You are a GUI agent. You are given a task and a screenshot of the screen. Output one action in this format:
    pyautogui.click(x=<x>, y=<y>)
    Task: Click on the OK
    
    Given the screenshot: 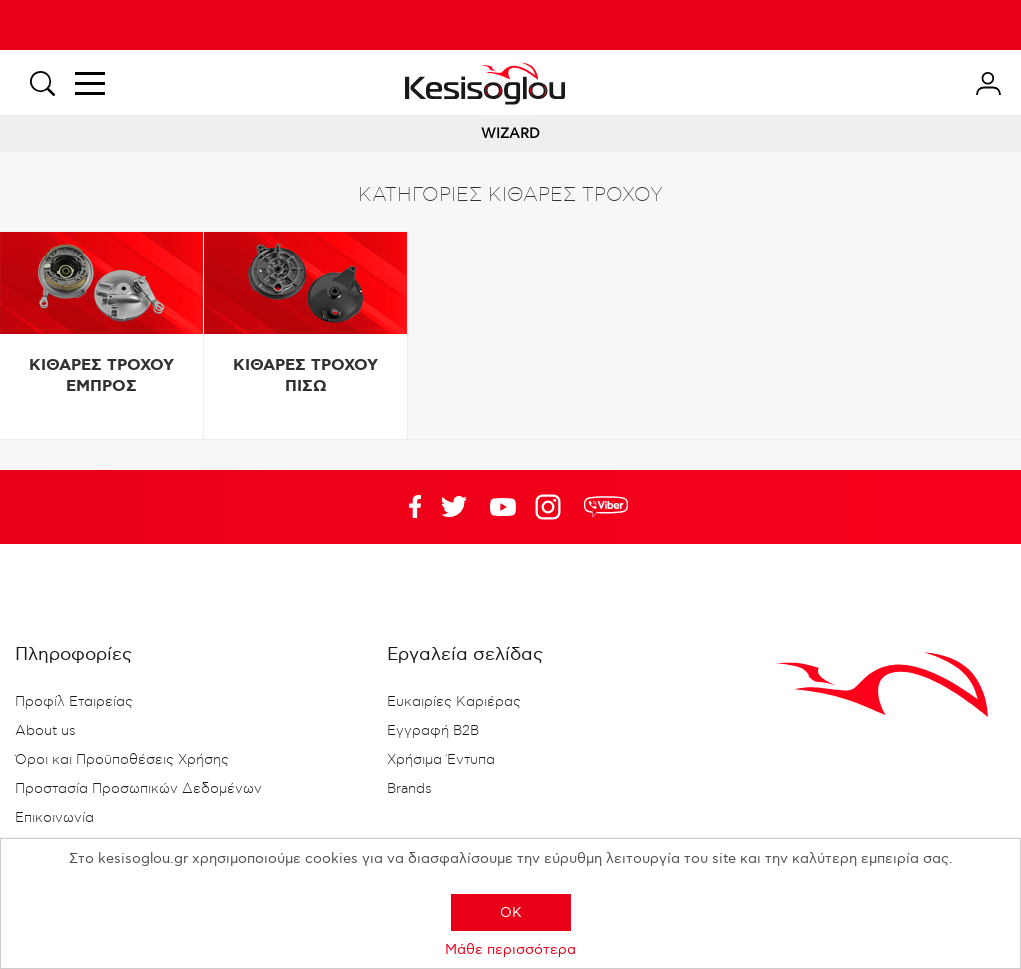 What is the action you would take?
    pyautogui.click(x=511, y=912)
    